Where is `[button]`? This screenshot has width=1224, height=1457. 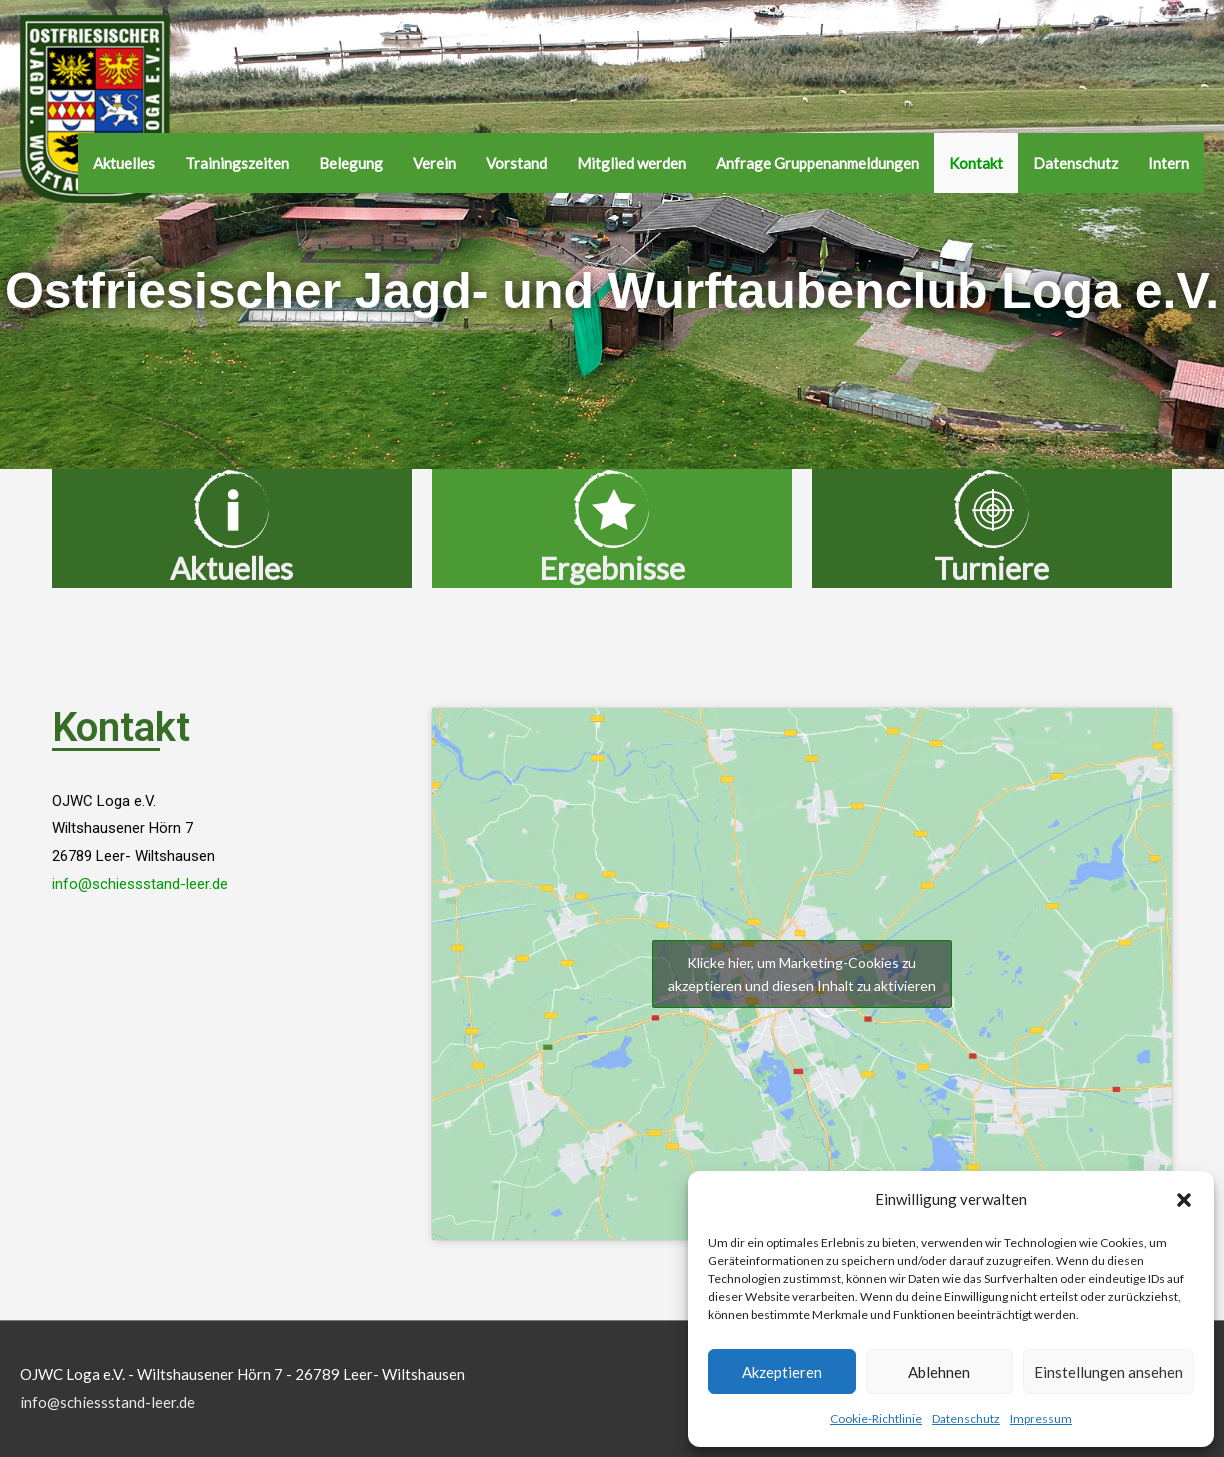 [button] is located at coordinates (1184, 1200).